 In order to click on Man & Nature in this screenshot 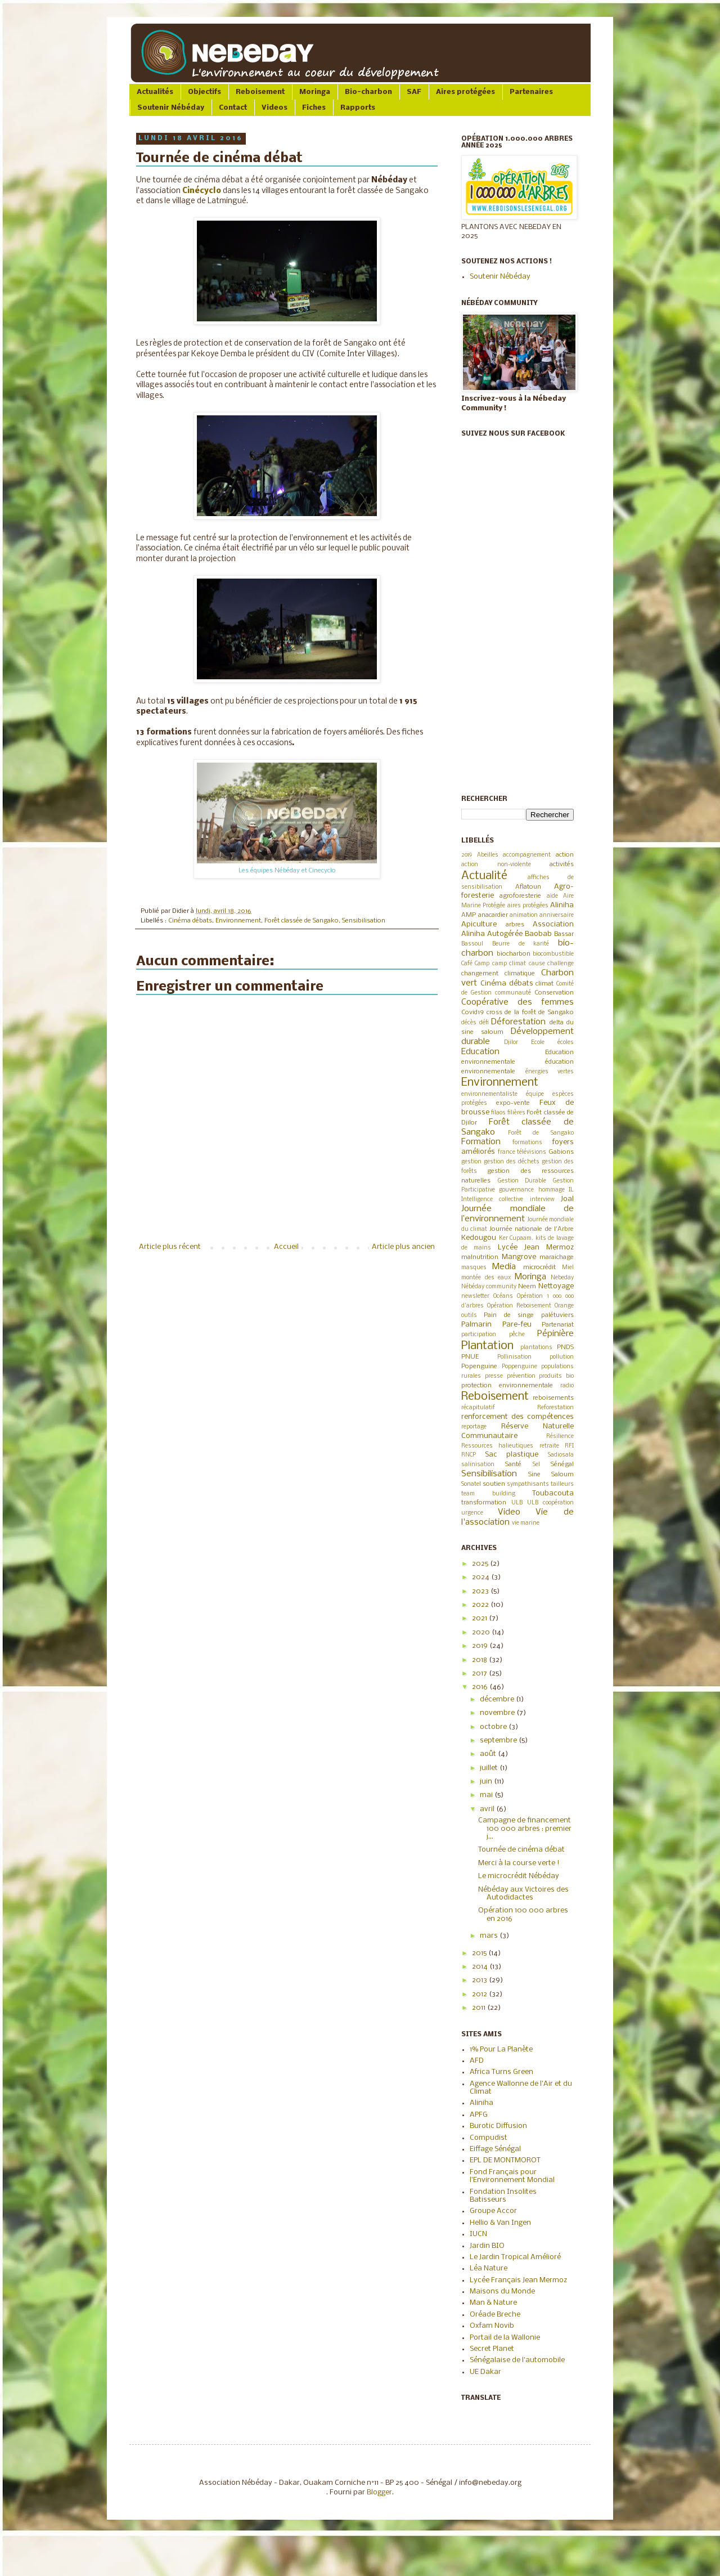, I will do `click(493, 2302)`.